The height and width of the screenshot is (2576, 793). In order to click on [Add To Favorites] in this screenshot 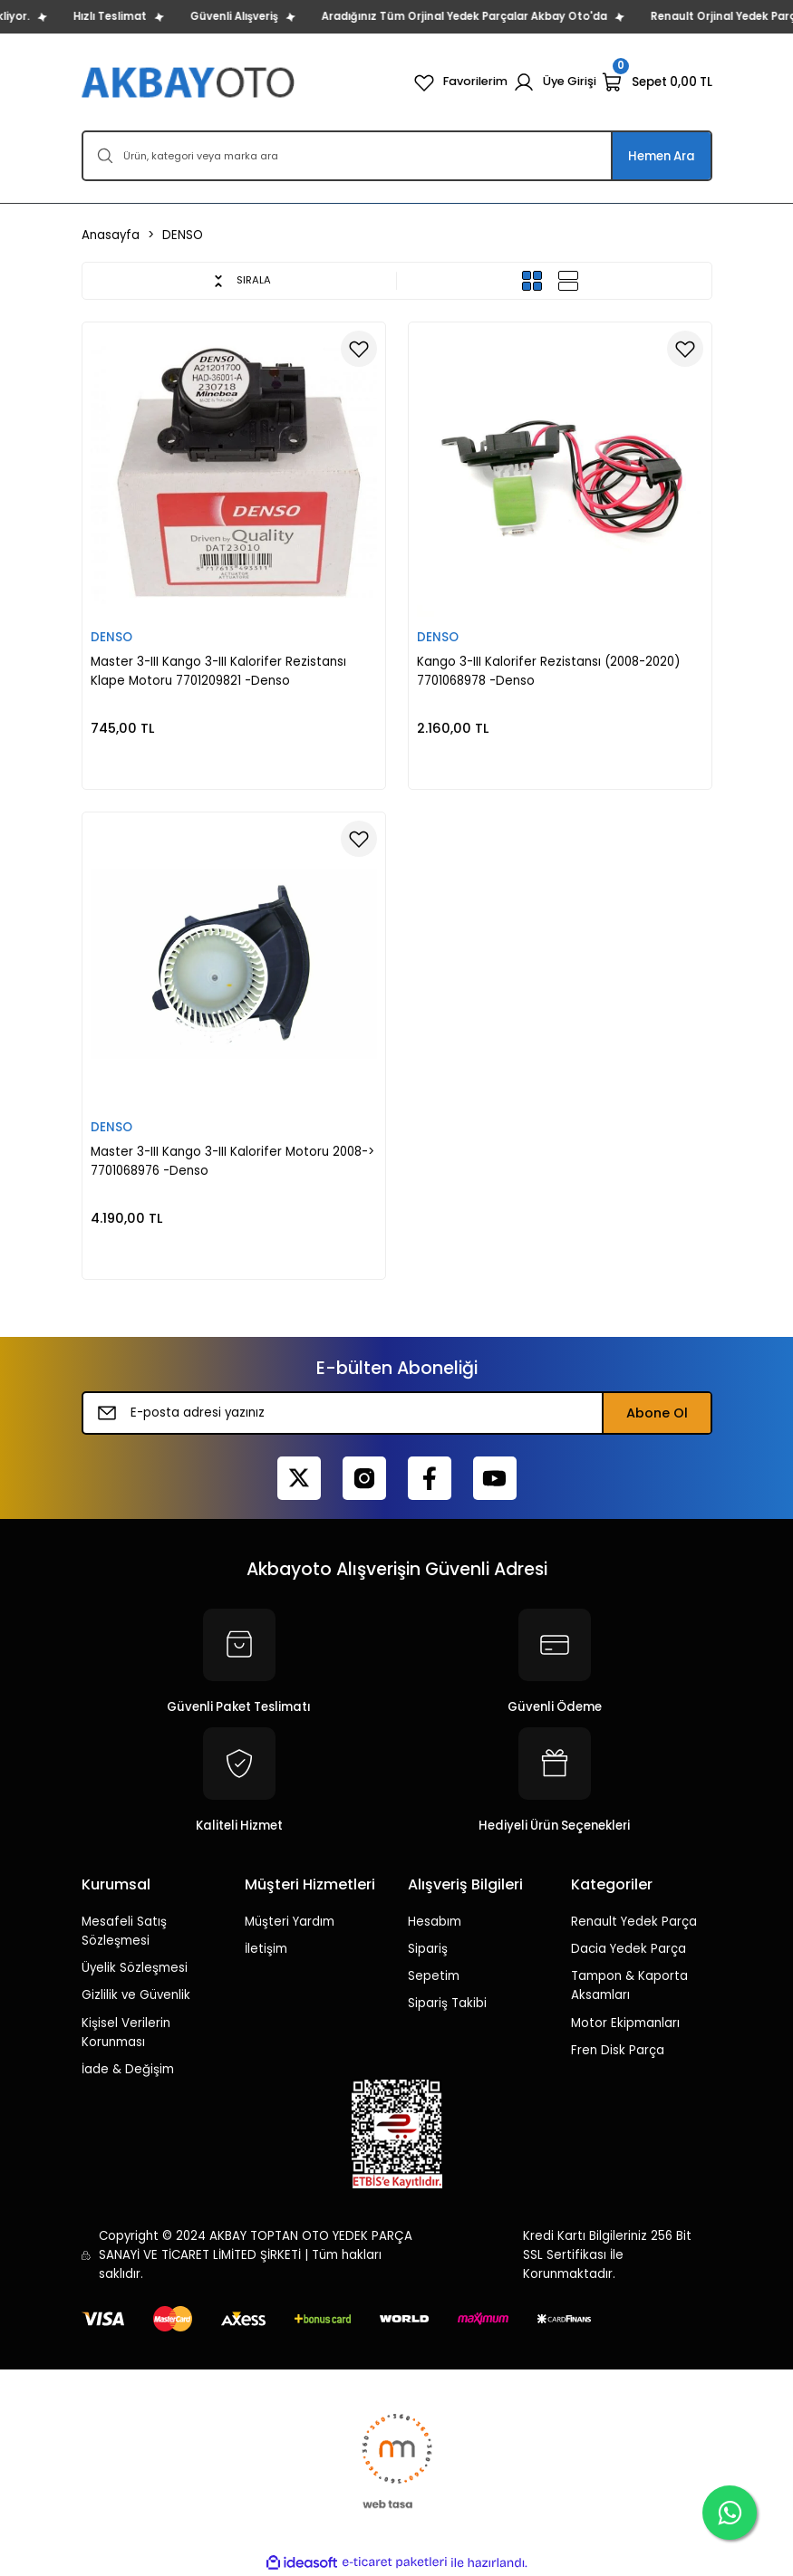, I will do `click(359, 349)`.